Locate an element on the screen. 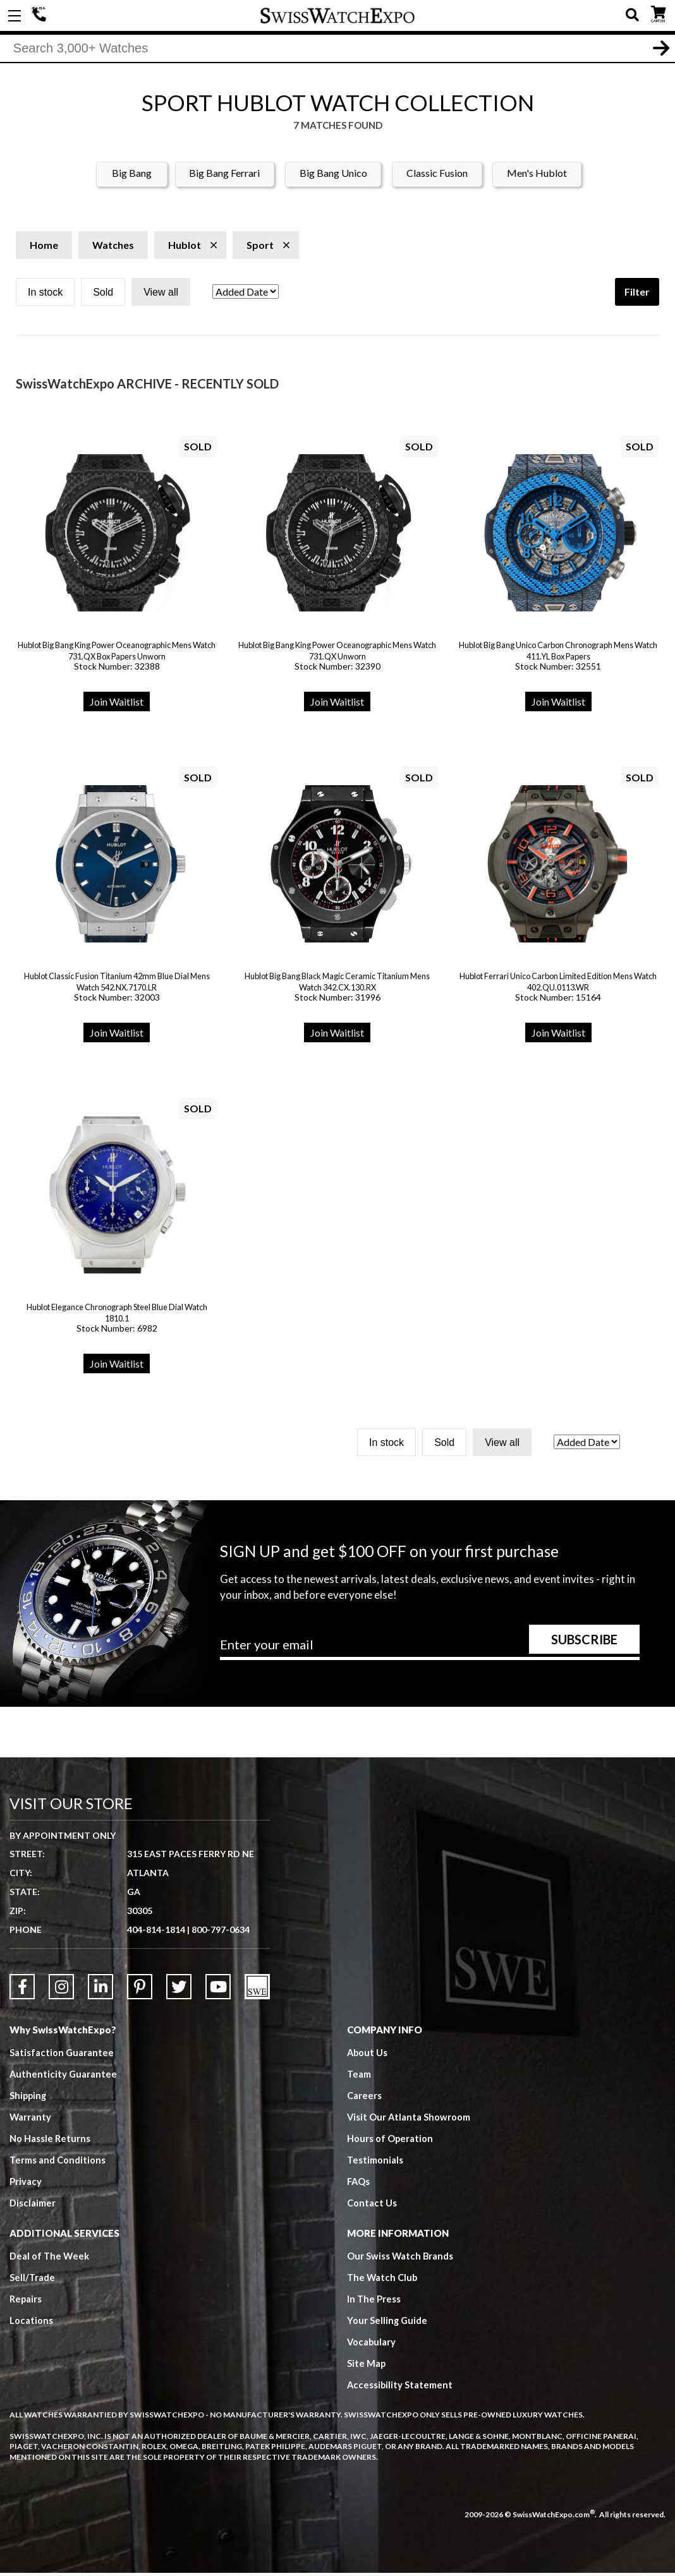 Image resolution: width=675 pixels, height=2576 pixels. Careers is located at coordinates (364, 2098).